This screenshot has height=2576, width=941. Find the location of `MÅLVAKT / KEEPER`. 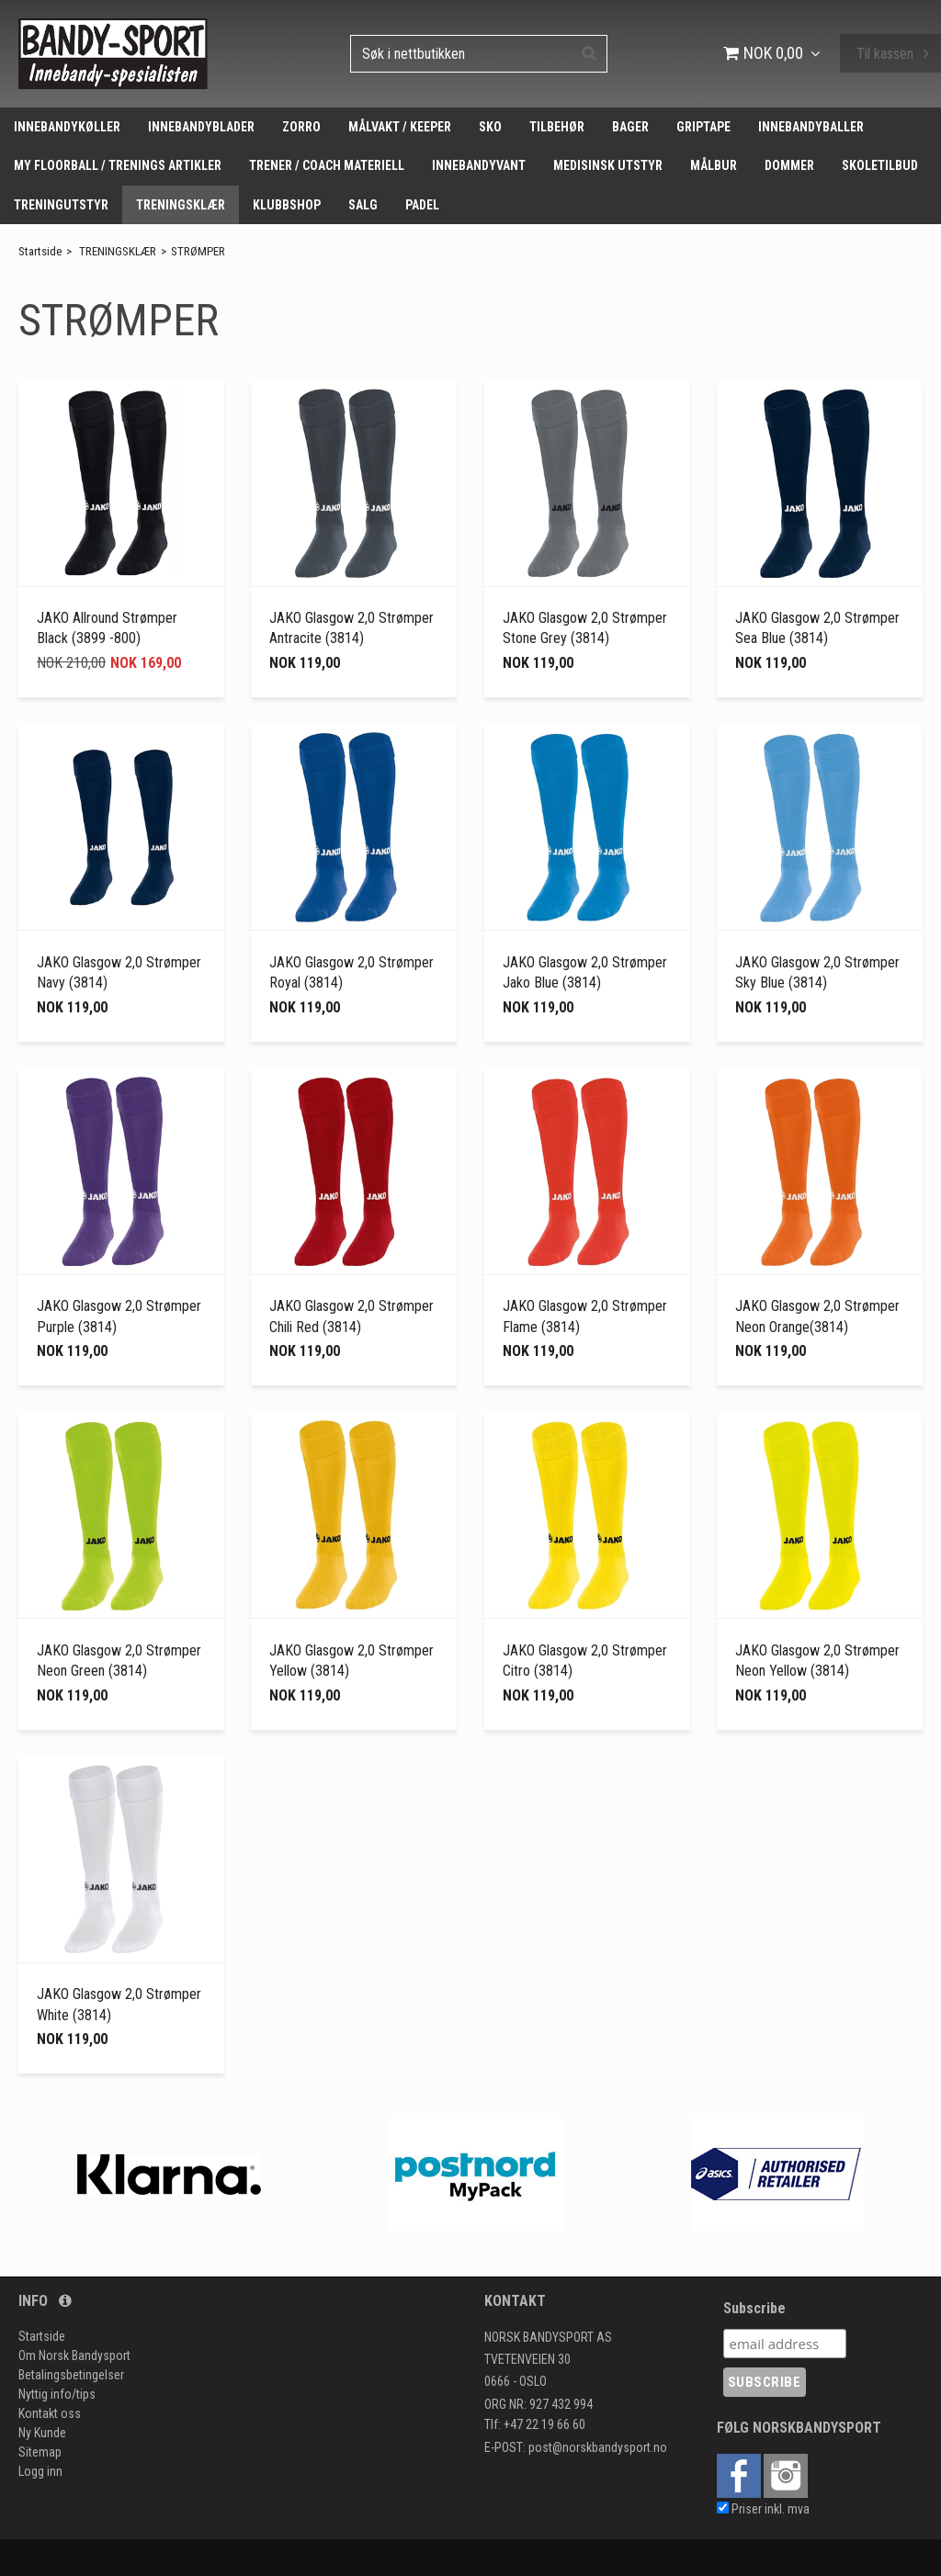

MÅLVAKT / KEEPER is located at coordinates (399, 126).